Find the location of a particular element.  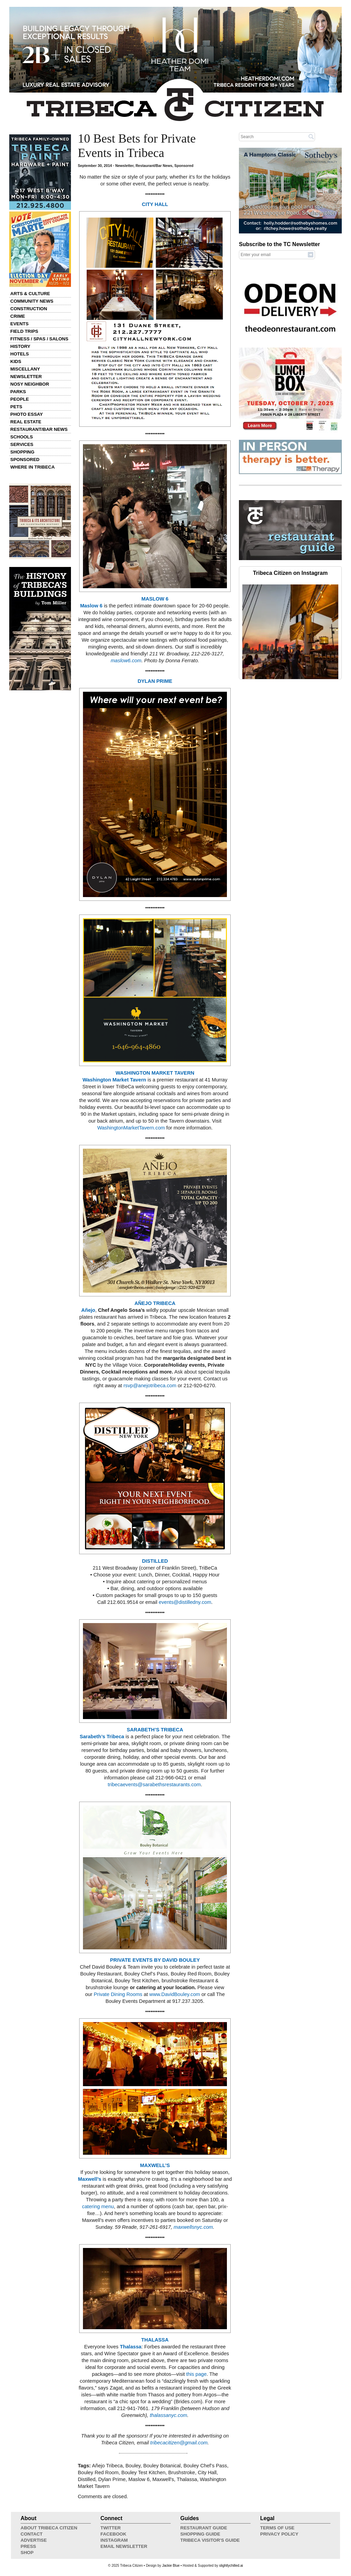

Real Estate is located at coordinates (25, 421).